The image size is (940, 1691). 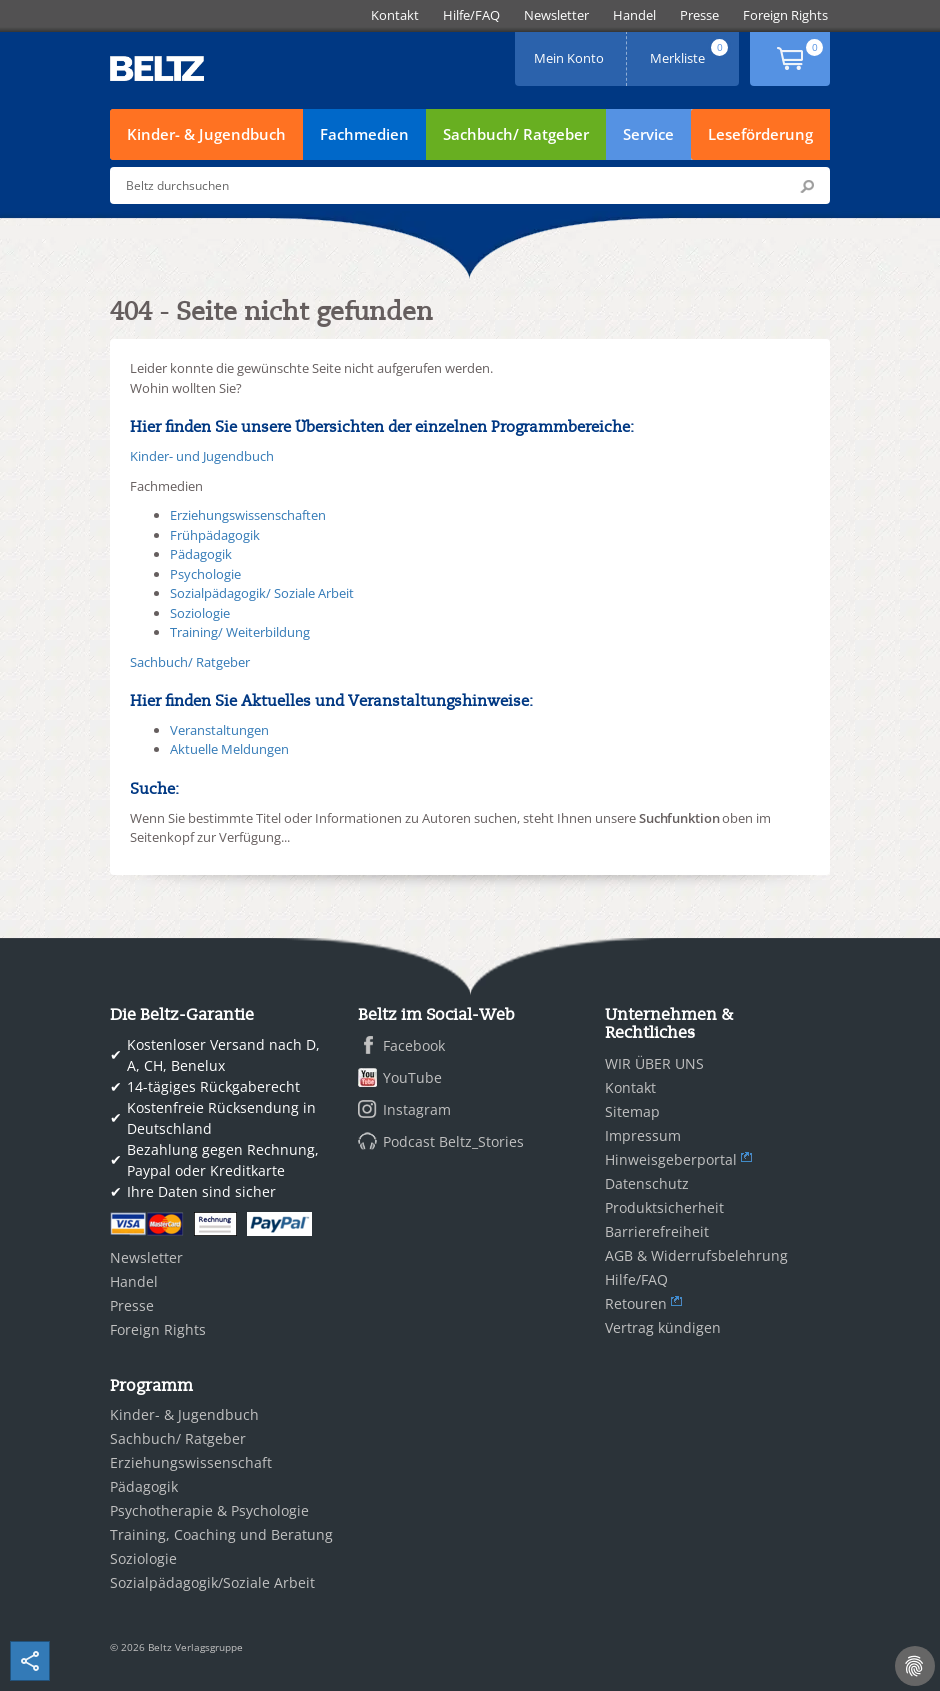 What do you see at coordinates (414, 1045) in the screenshot?
I see `Facebook` at bounding box center [414, 1045].